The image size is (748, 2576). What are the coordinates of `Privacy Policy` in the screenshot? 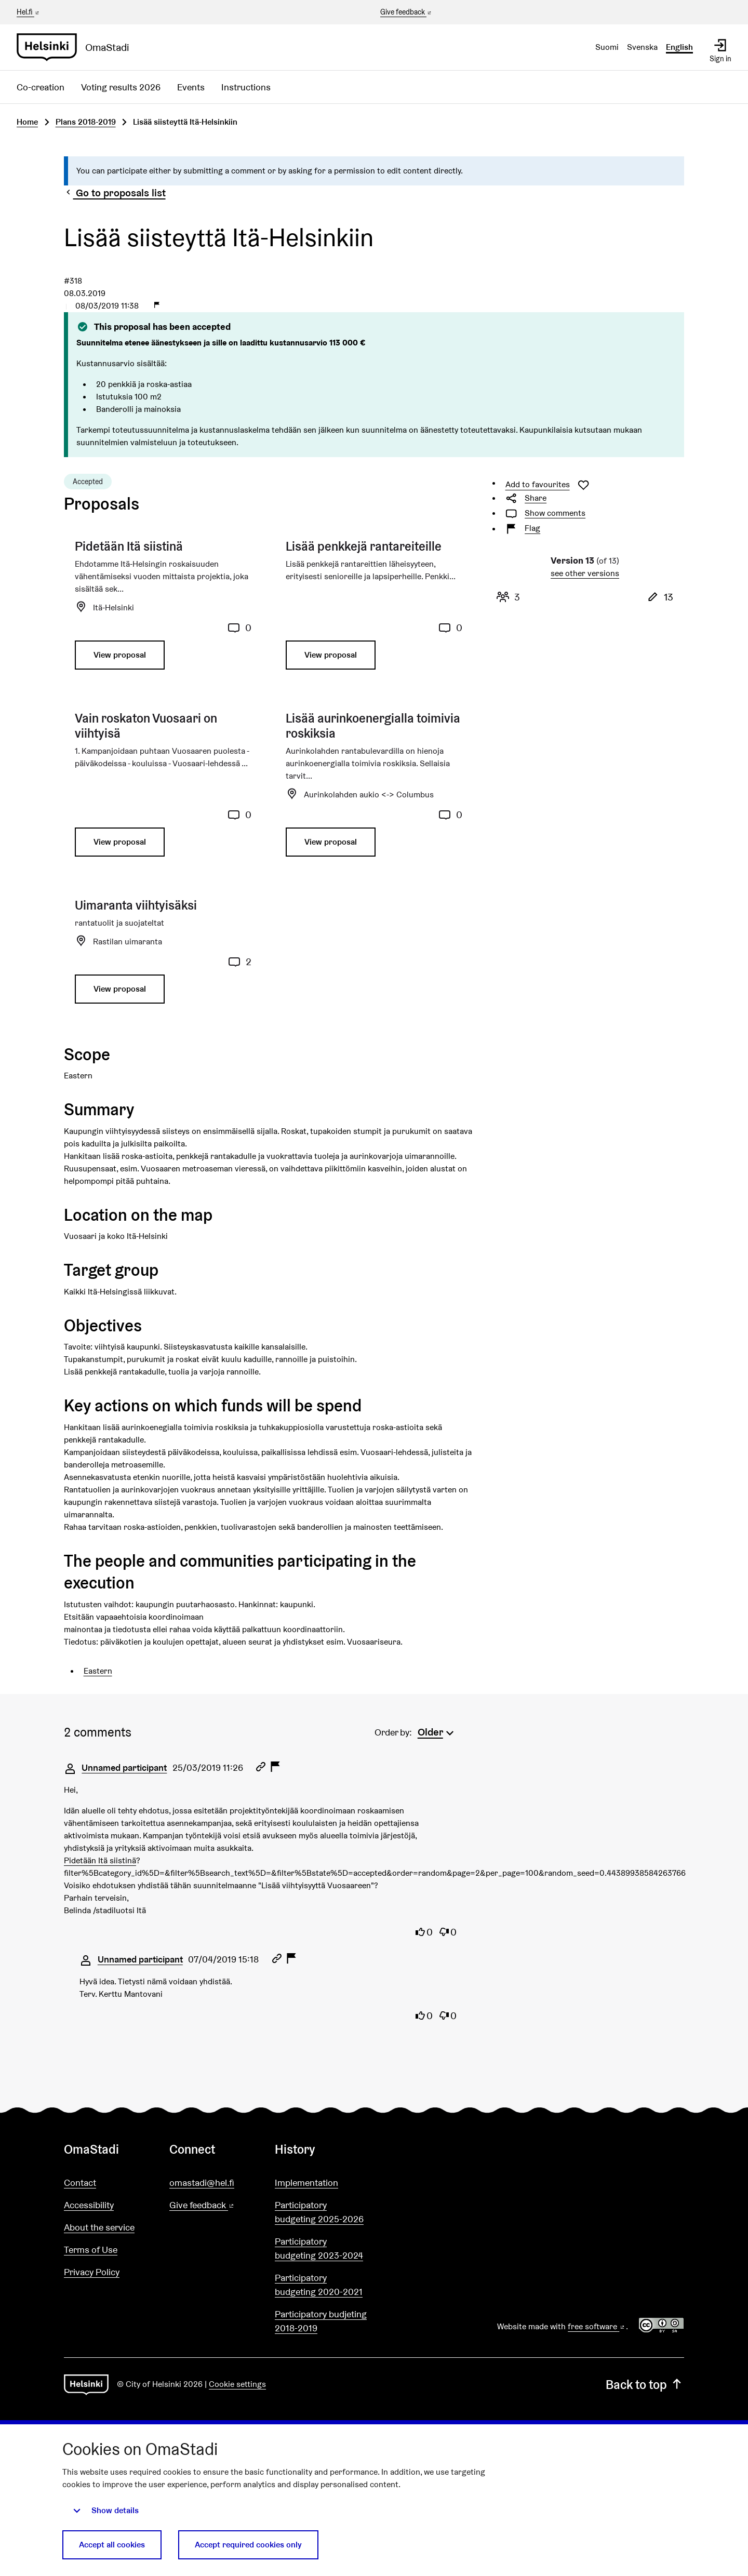 It's located at (91, 2272).